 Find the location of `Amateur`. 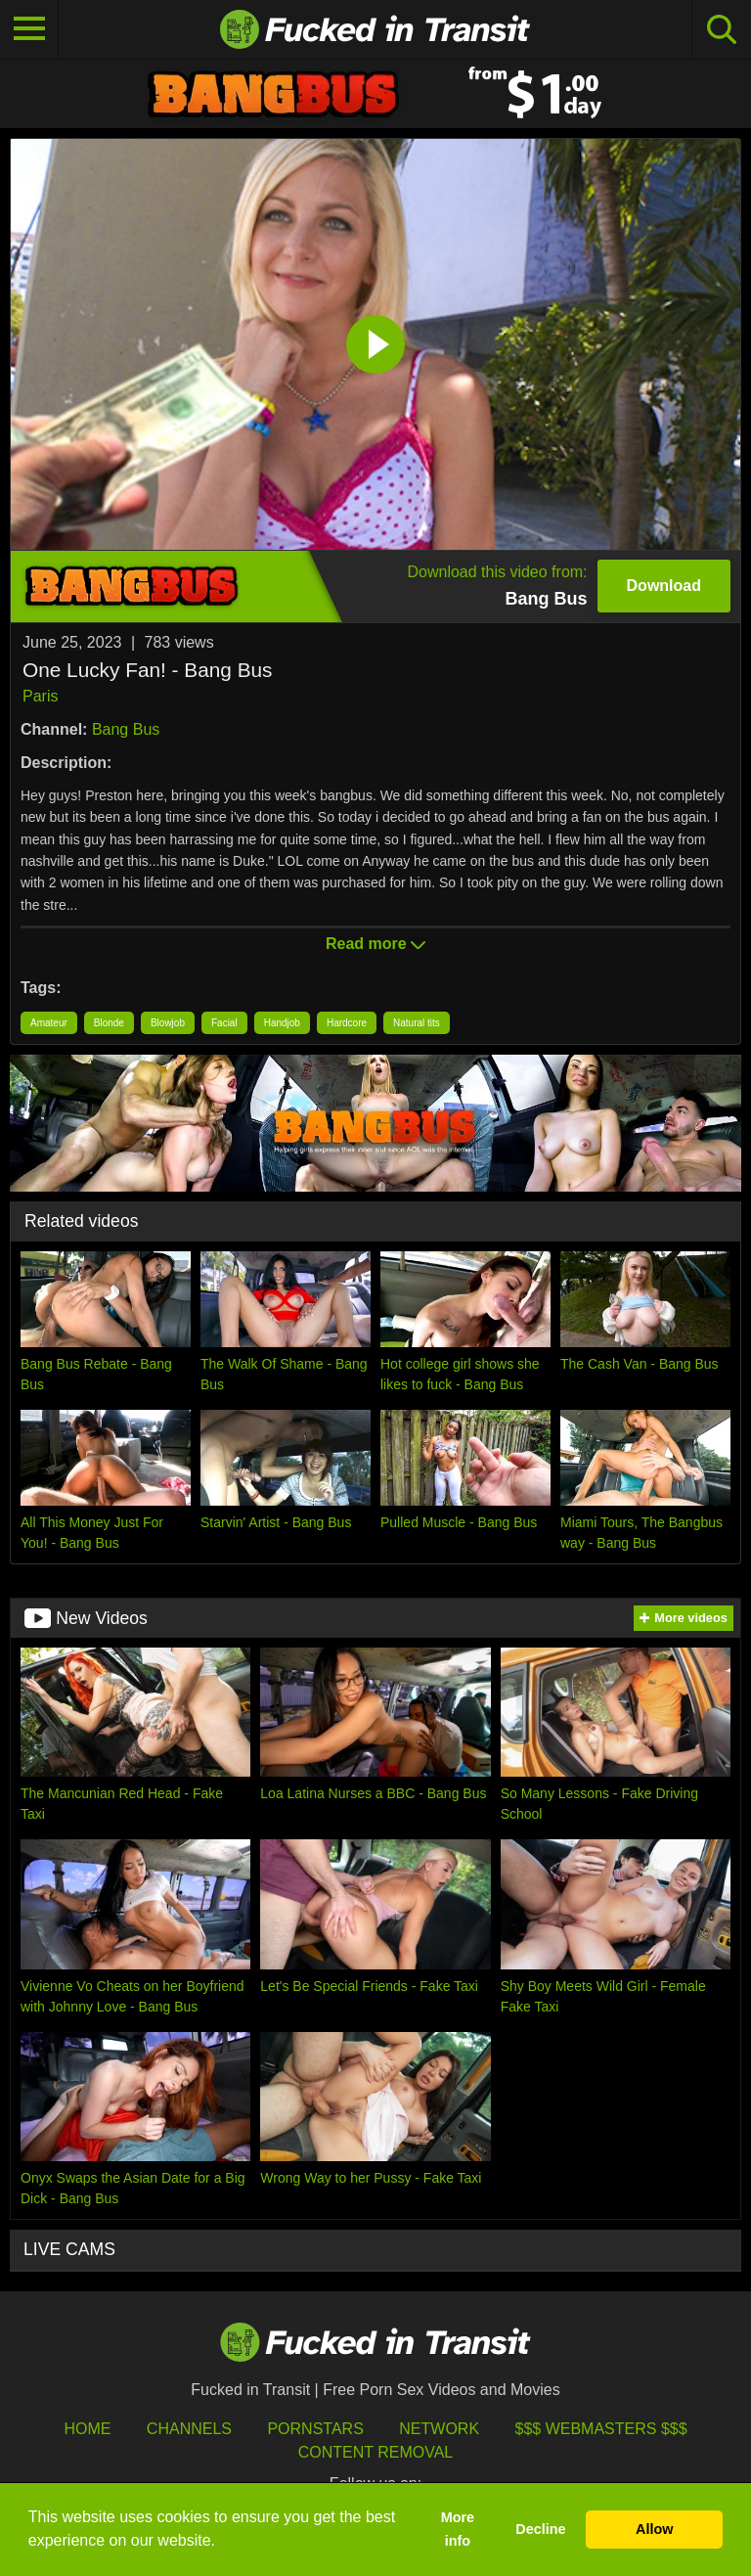

Amateur is located at coordinates (48, 1022).